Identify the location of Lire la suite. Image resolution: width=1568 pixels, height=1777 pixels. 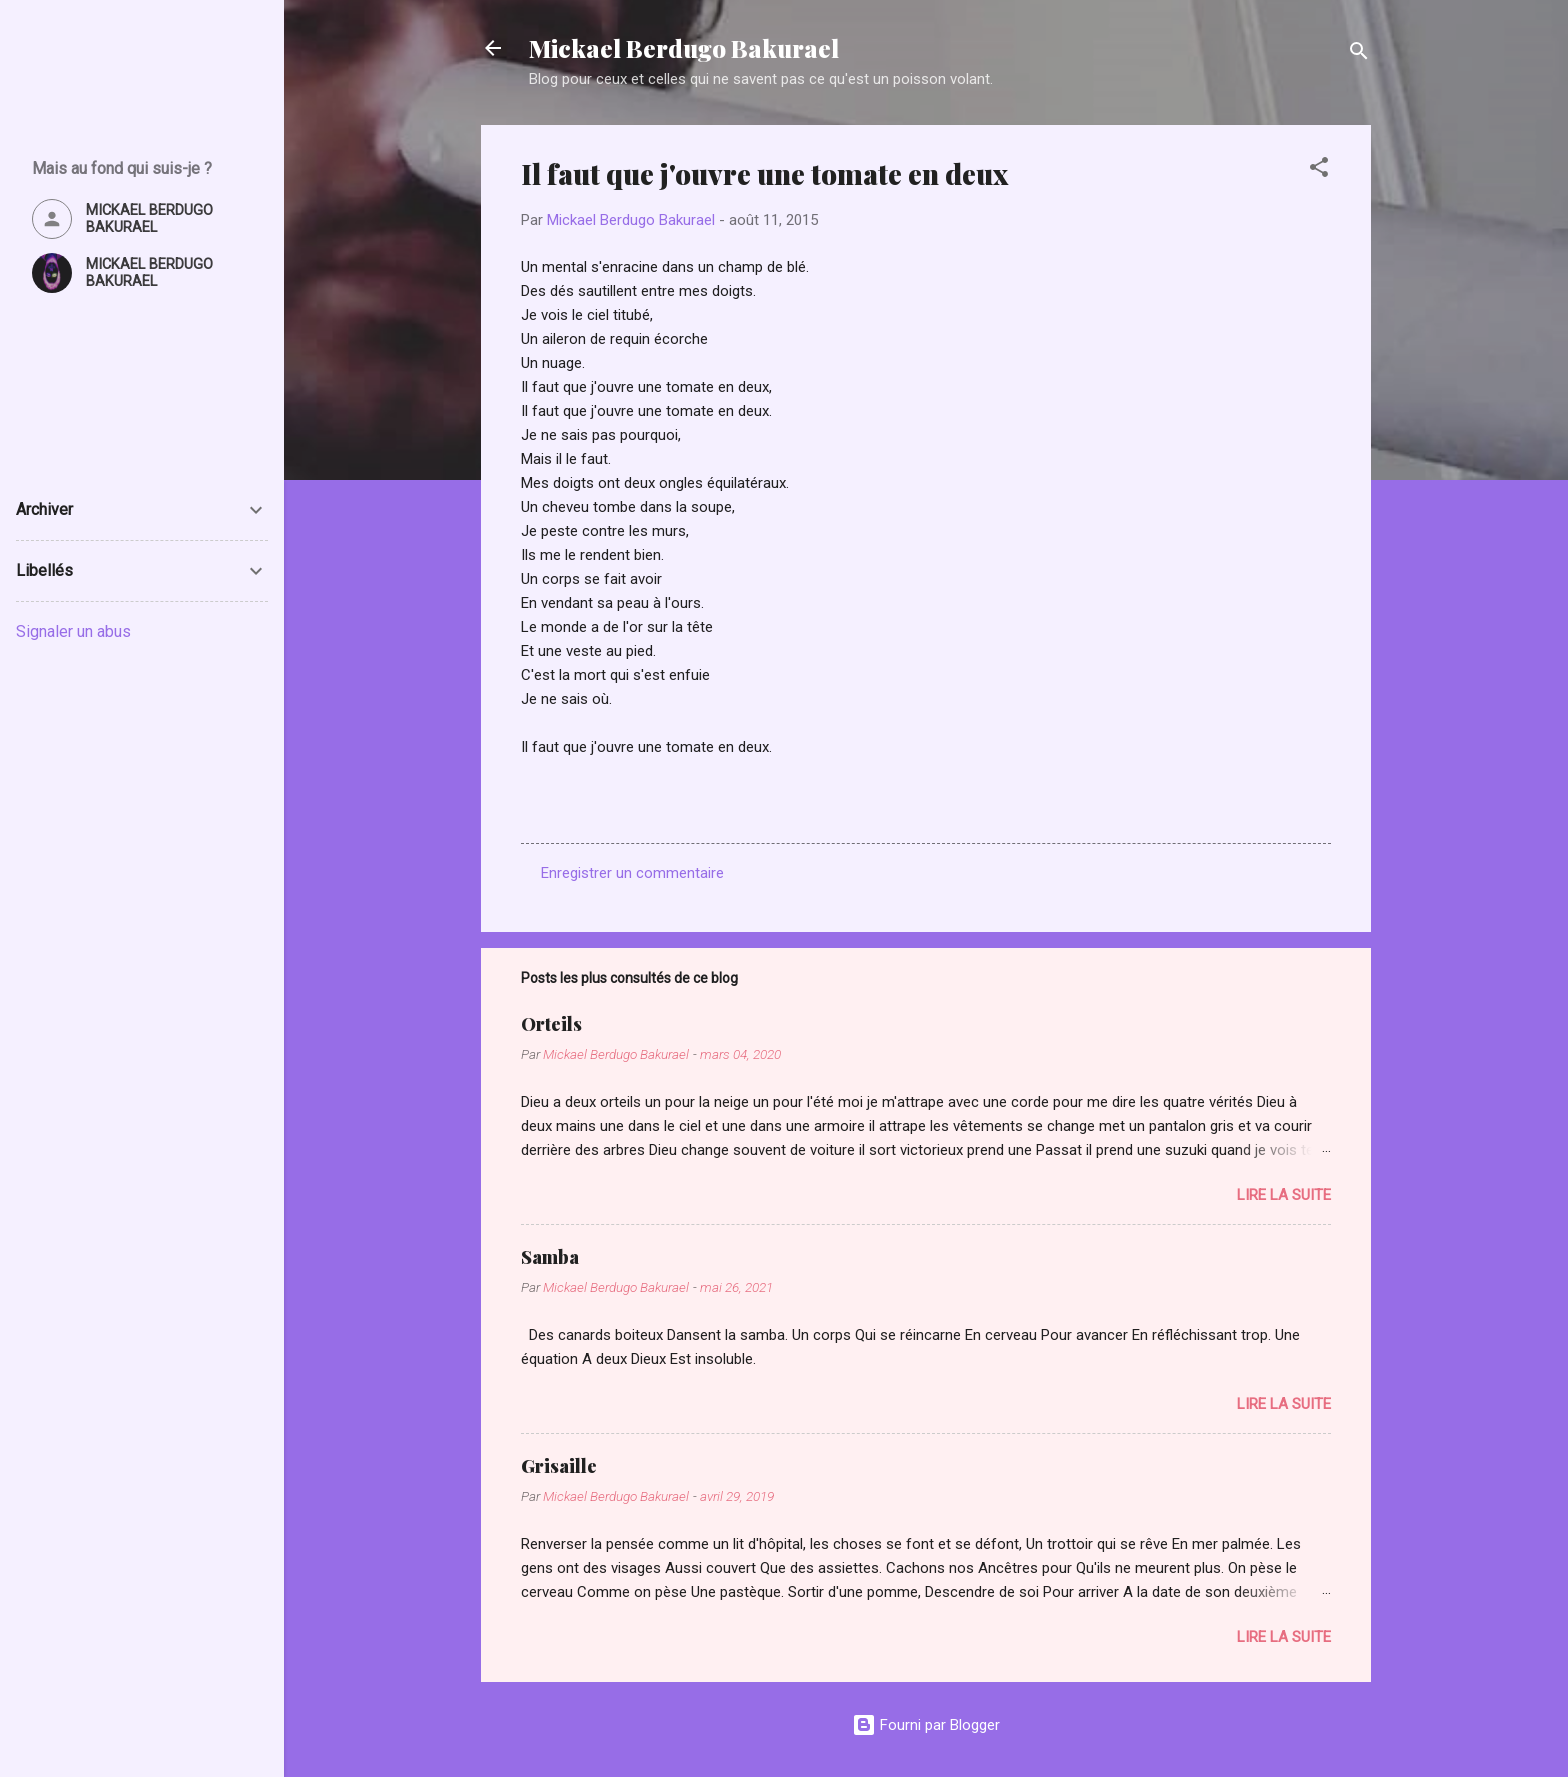
(1284, 1195).